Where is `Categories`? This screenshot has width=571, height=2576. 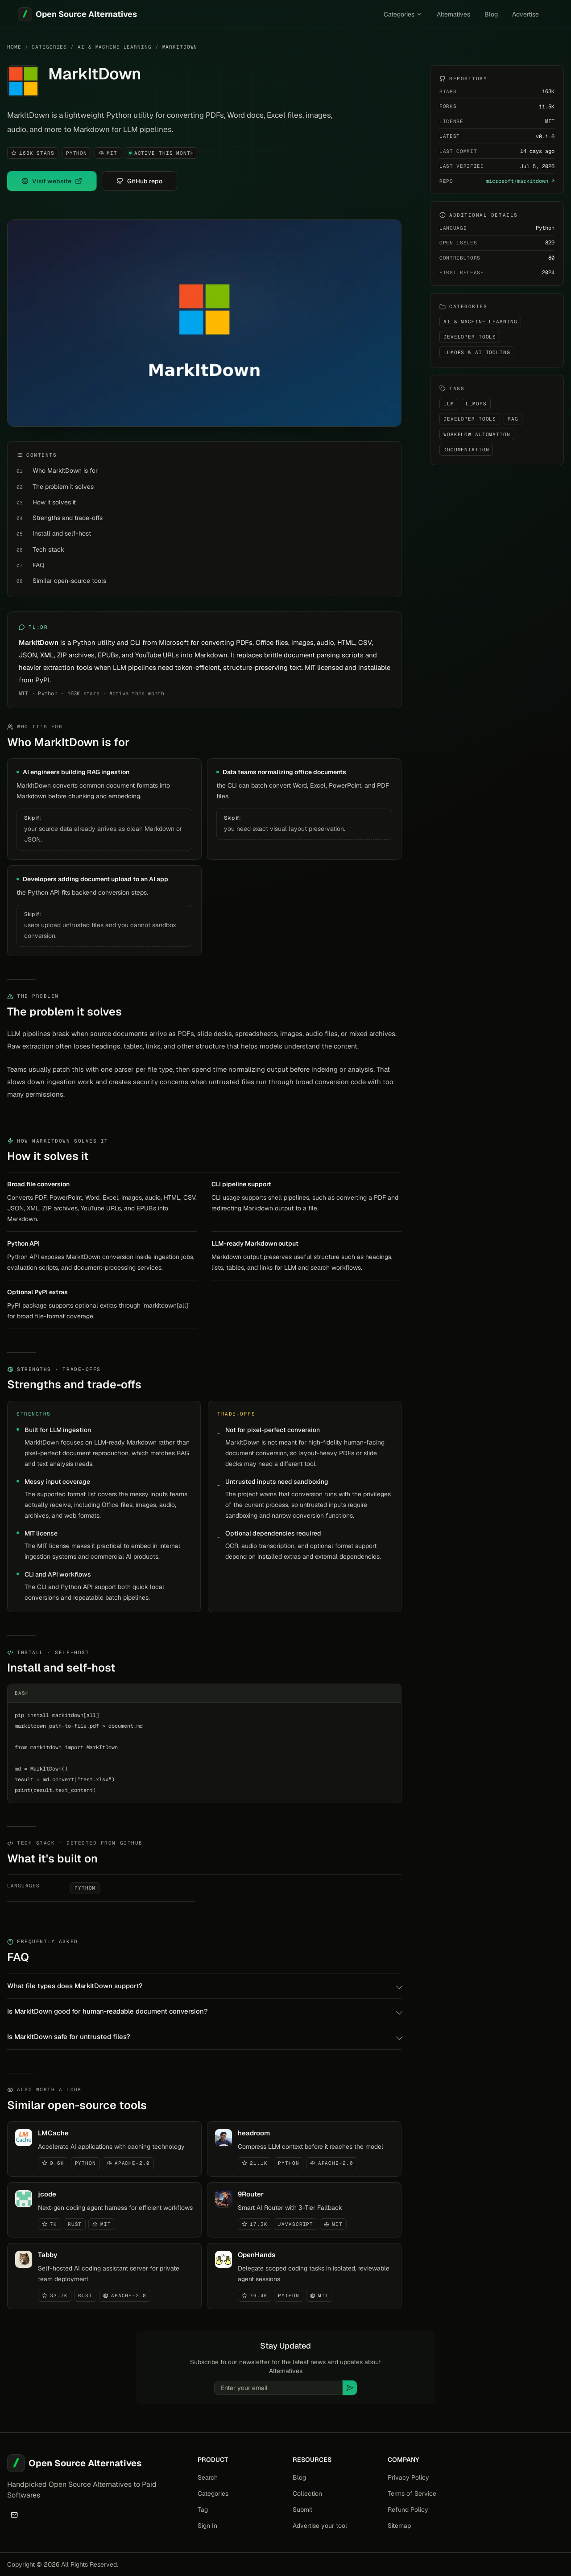
Categories is located at coordinates (403, 14).